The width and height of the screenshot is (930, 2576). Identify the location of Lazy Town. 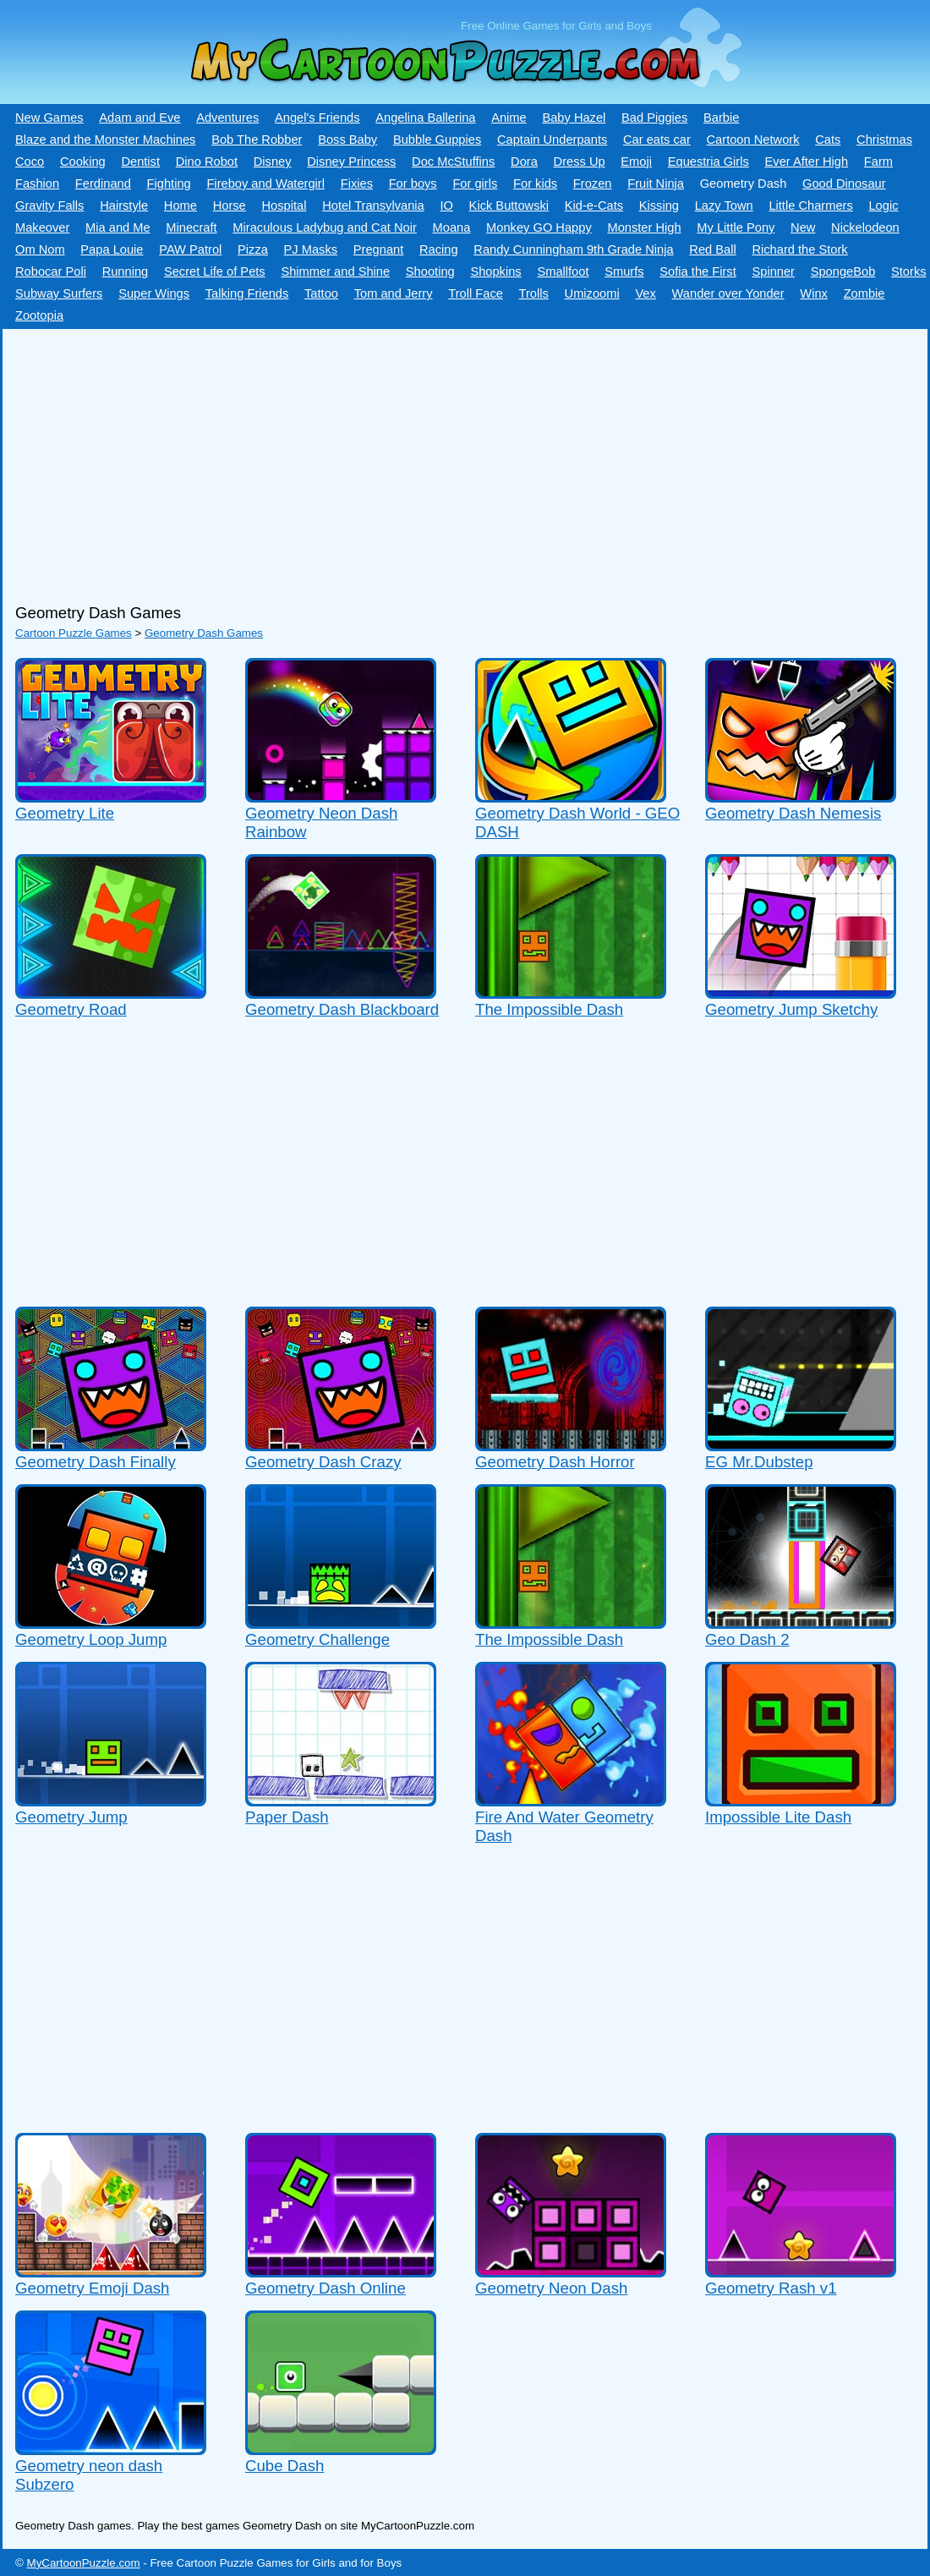
(724, 205).